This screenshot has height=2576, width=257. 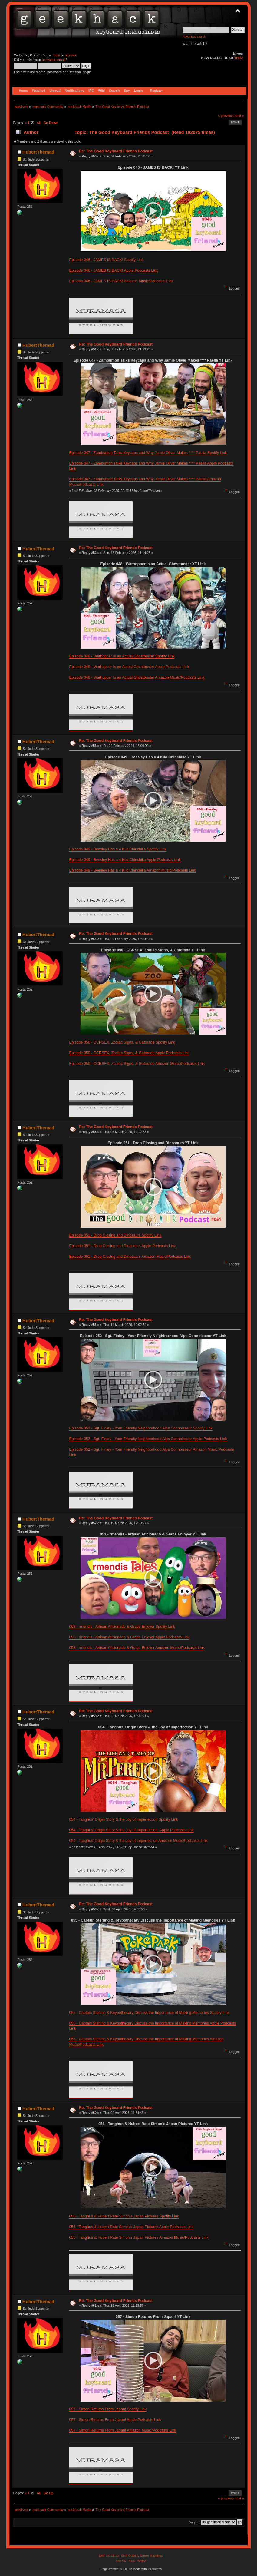 I want to click on 053 - rmendis - Artisan Aficionado & Grape Enjoyer Amazon Music/Podcasts Link, so click(x=137, y=1648).